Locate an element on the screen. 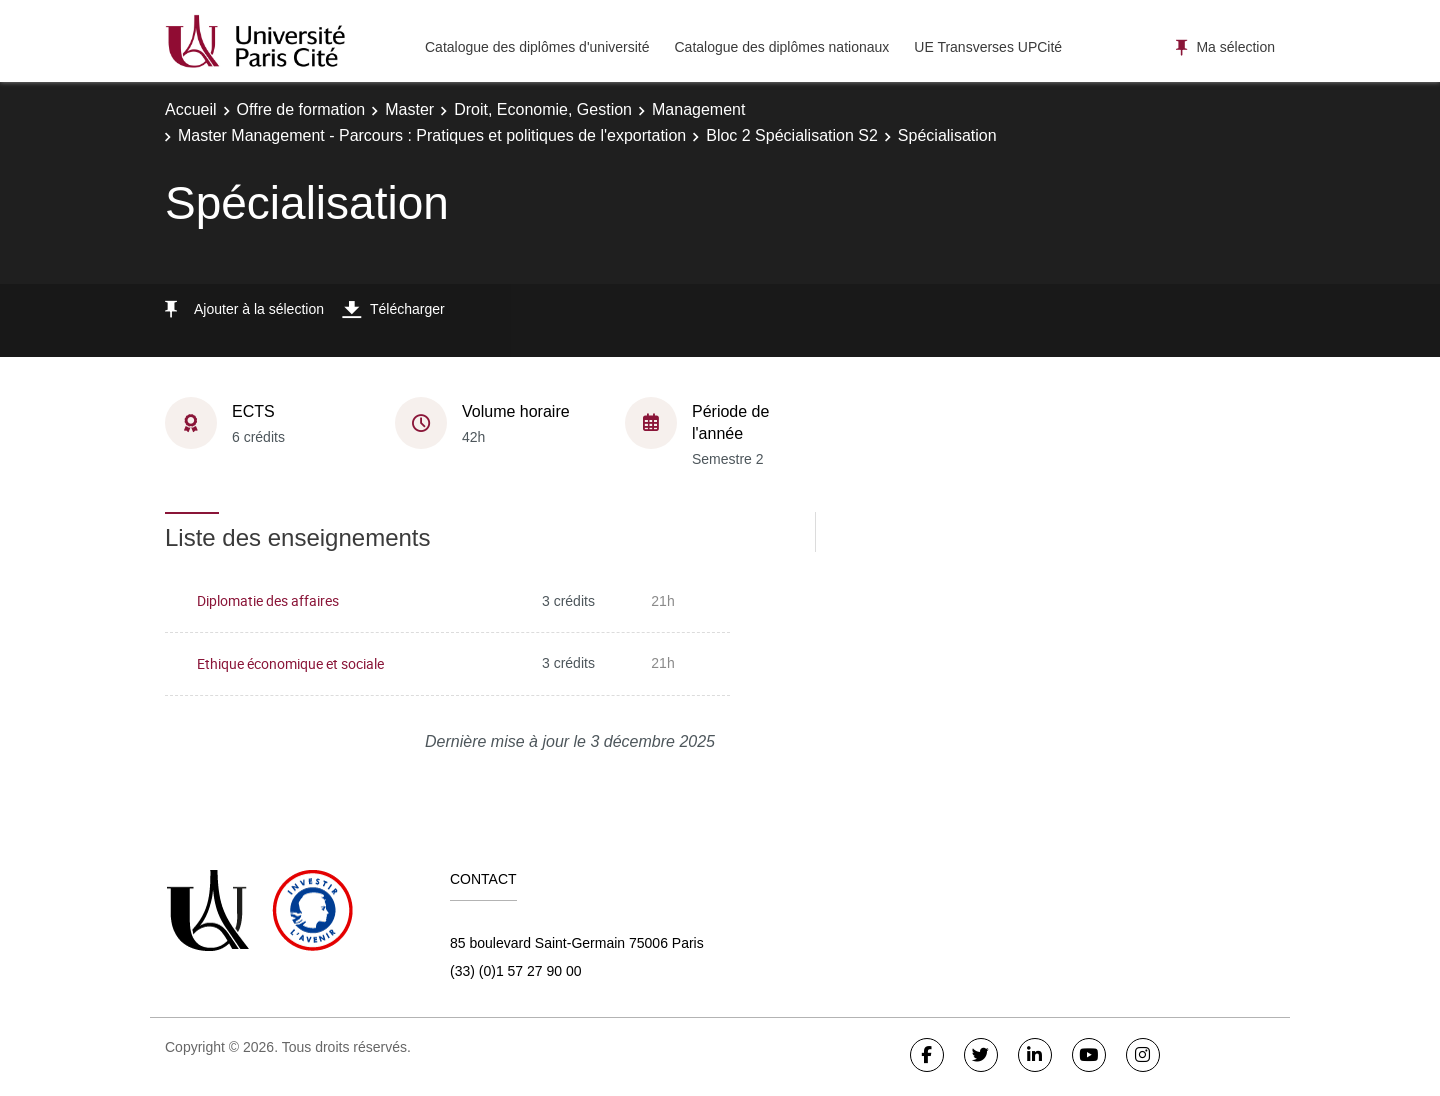  Master Management - Parcours : Pratiques et politiques de l'exportation is located at coordinates (432, 135).